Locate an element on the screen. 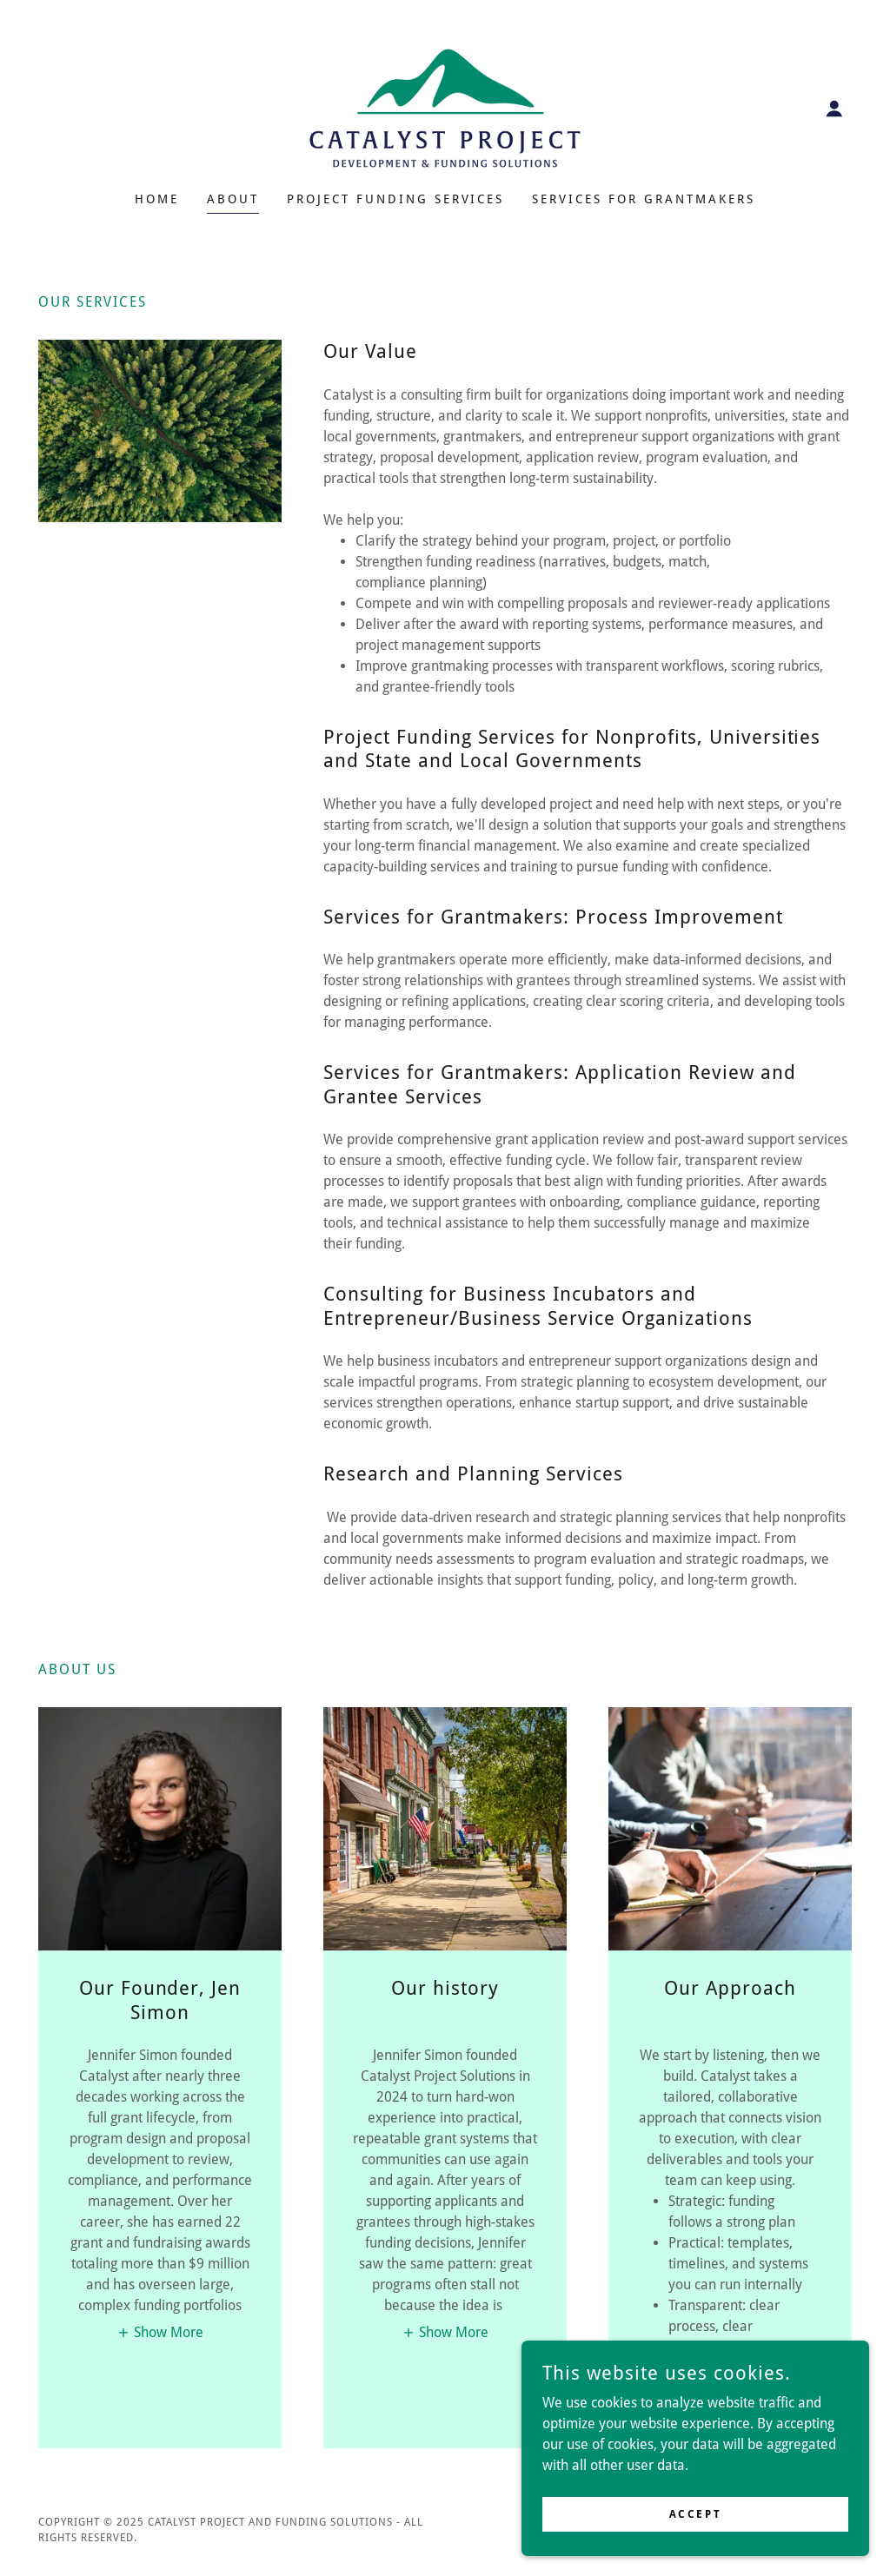 This screenshot has width=890, height=2576. [button] is located at coordinates (834, 108).